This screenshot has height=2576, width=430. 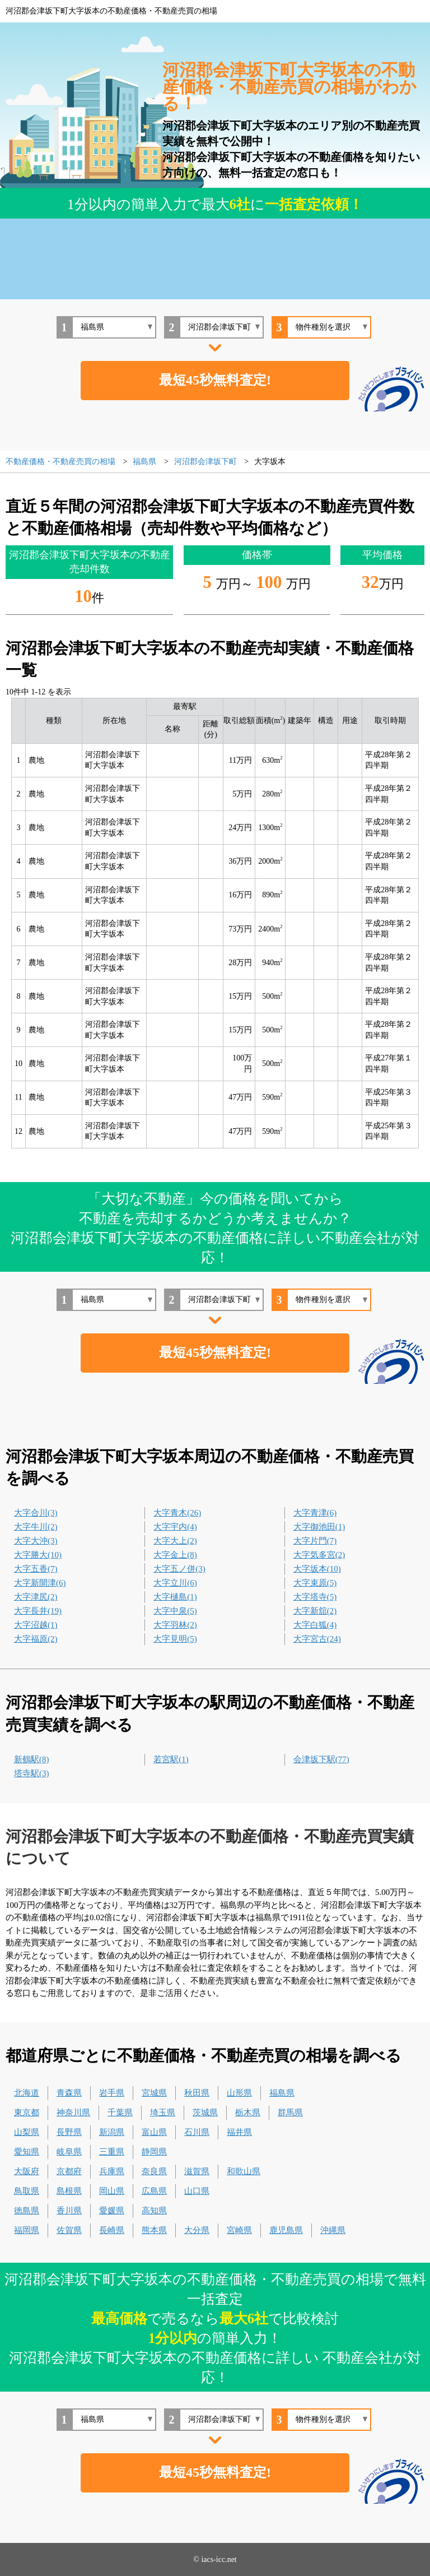 I want to click on 宮城県, so click(x=154, y=2092).